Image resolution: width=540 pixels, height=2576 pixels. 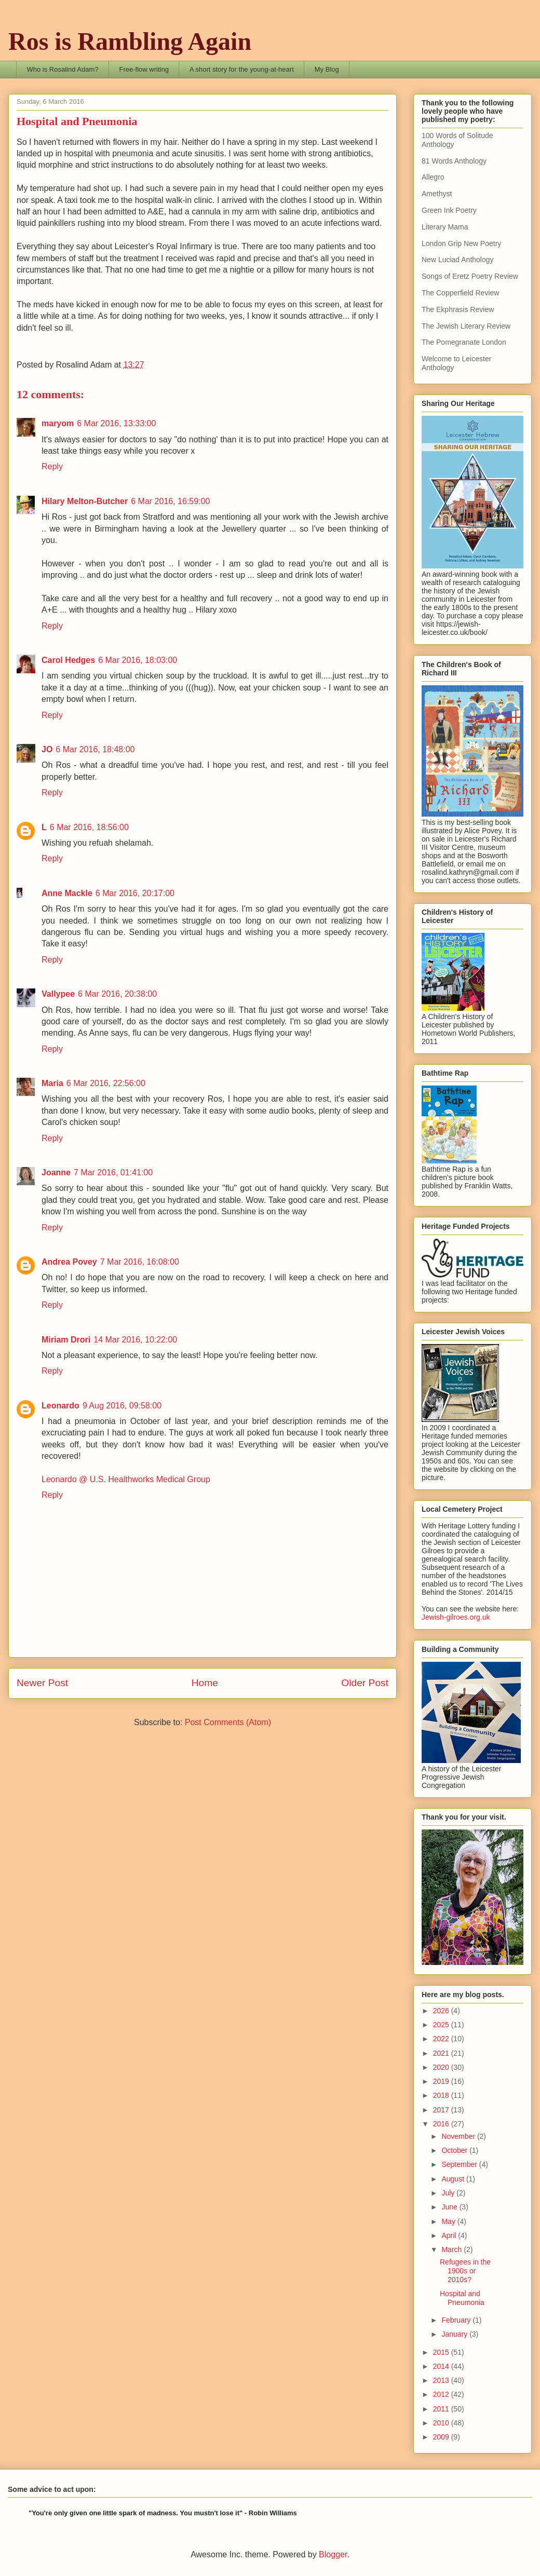 I want to click on 6 Mar 2016, 20:38:00, so click(x=117, y=993).